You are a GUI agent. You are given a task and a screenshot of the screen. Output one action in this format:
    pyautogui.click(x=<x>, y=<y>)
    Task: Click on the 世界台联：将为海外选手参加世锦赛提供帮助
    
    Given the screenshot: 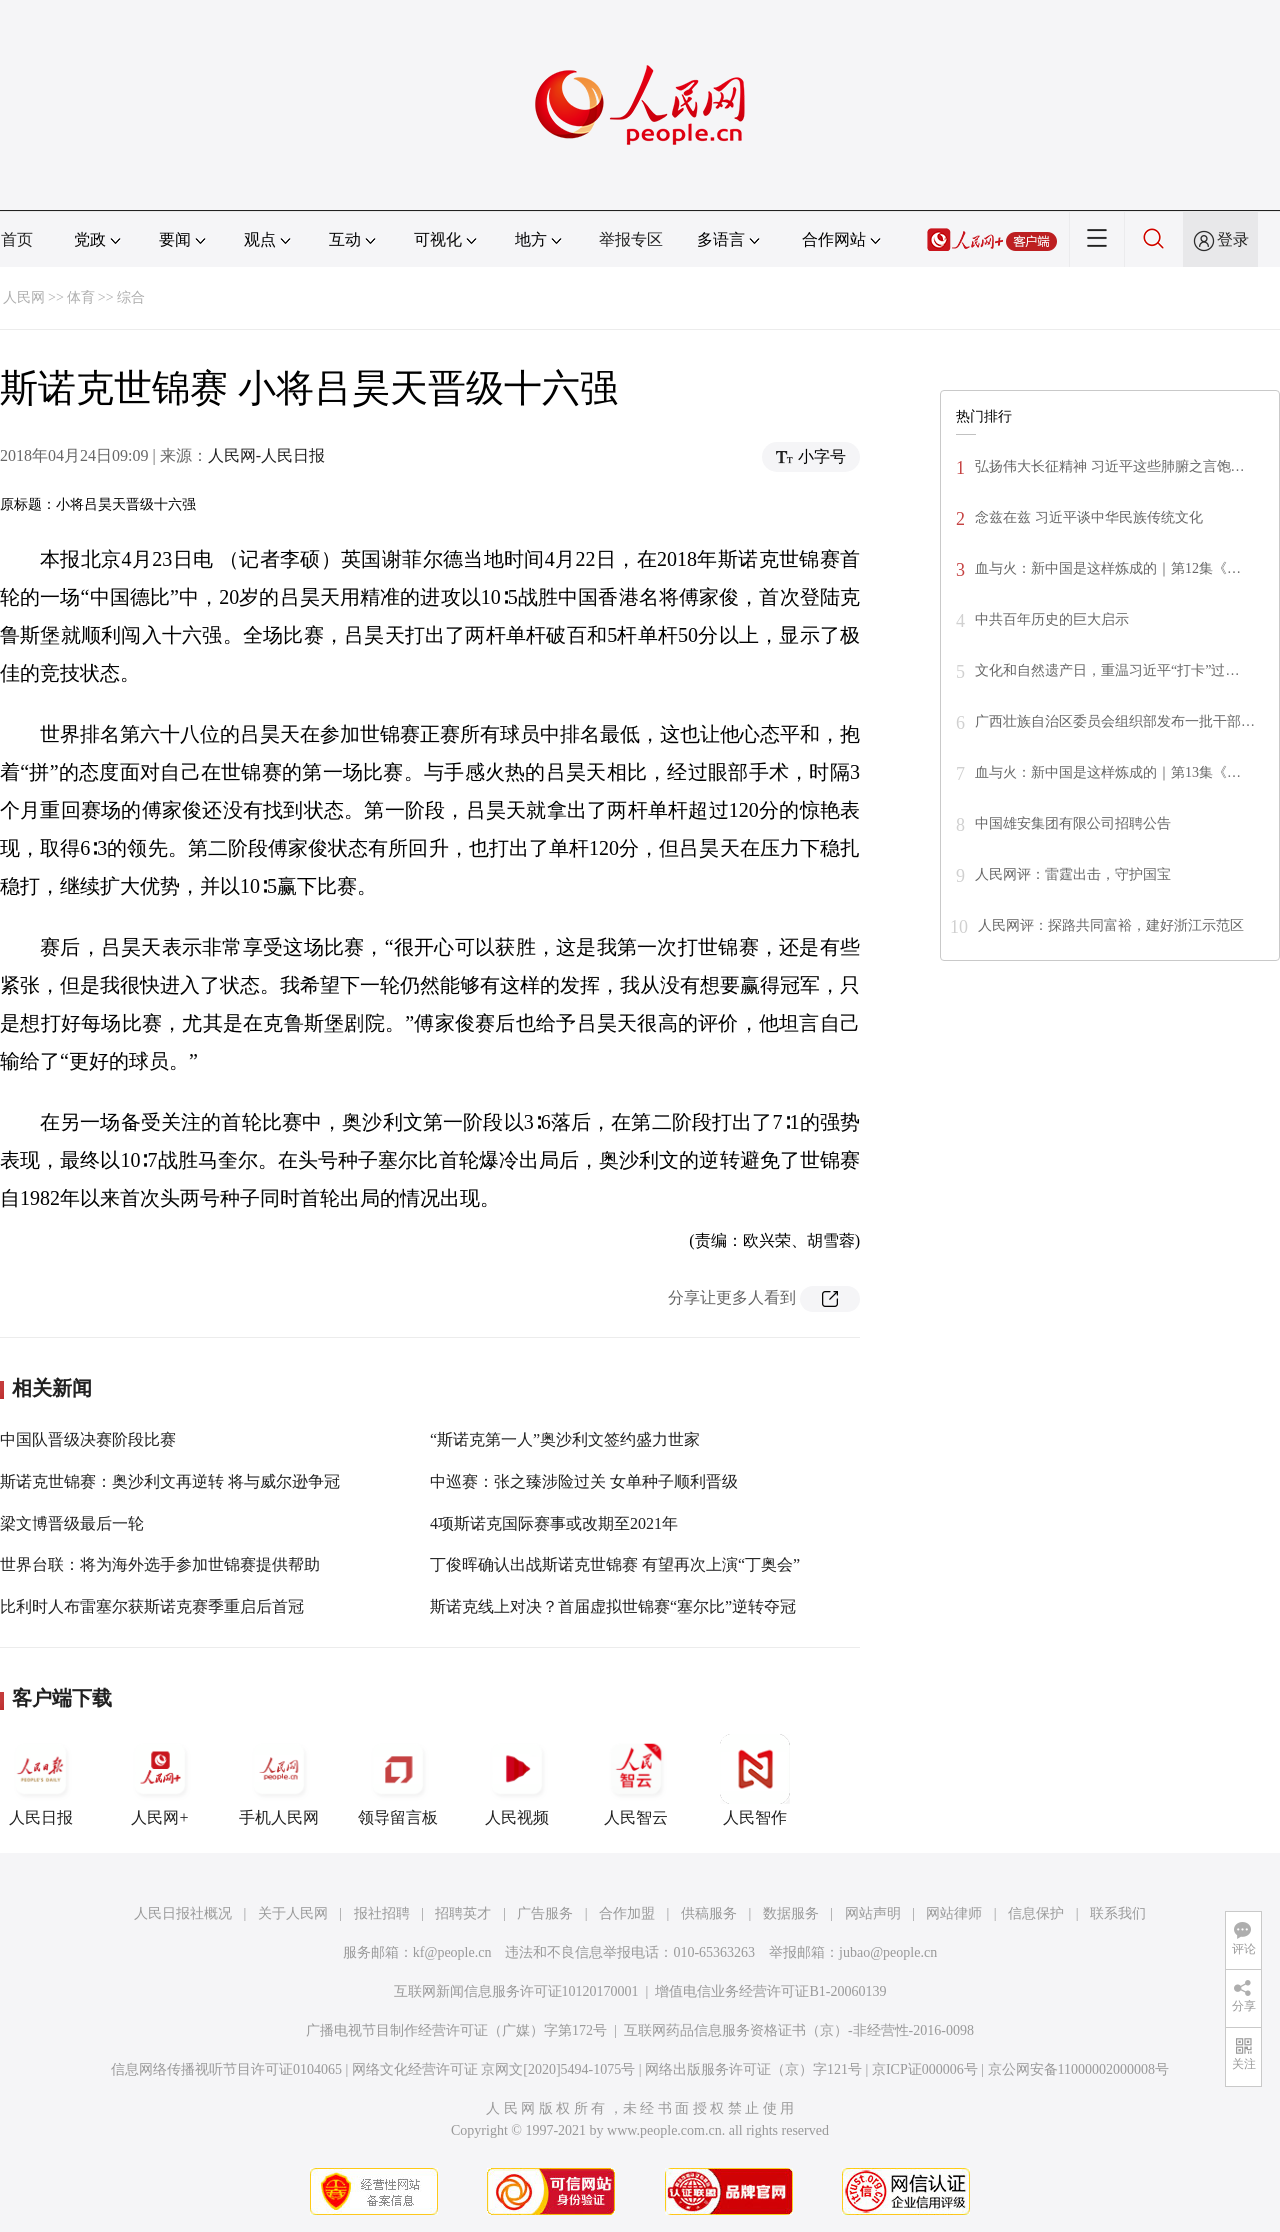 What is the action you would take?
    pyautogui.click(x=160, y=1564)
    